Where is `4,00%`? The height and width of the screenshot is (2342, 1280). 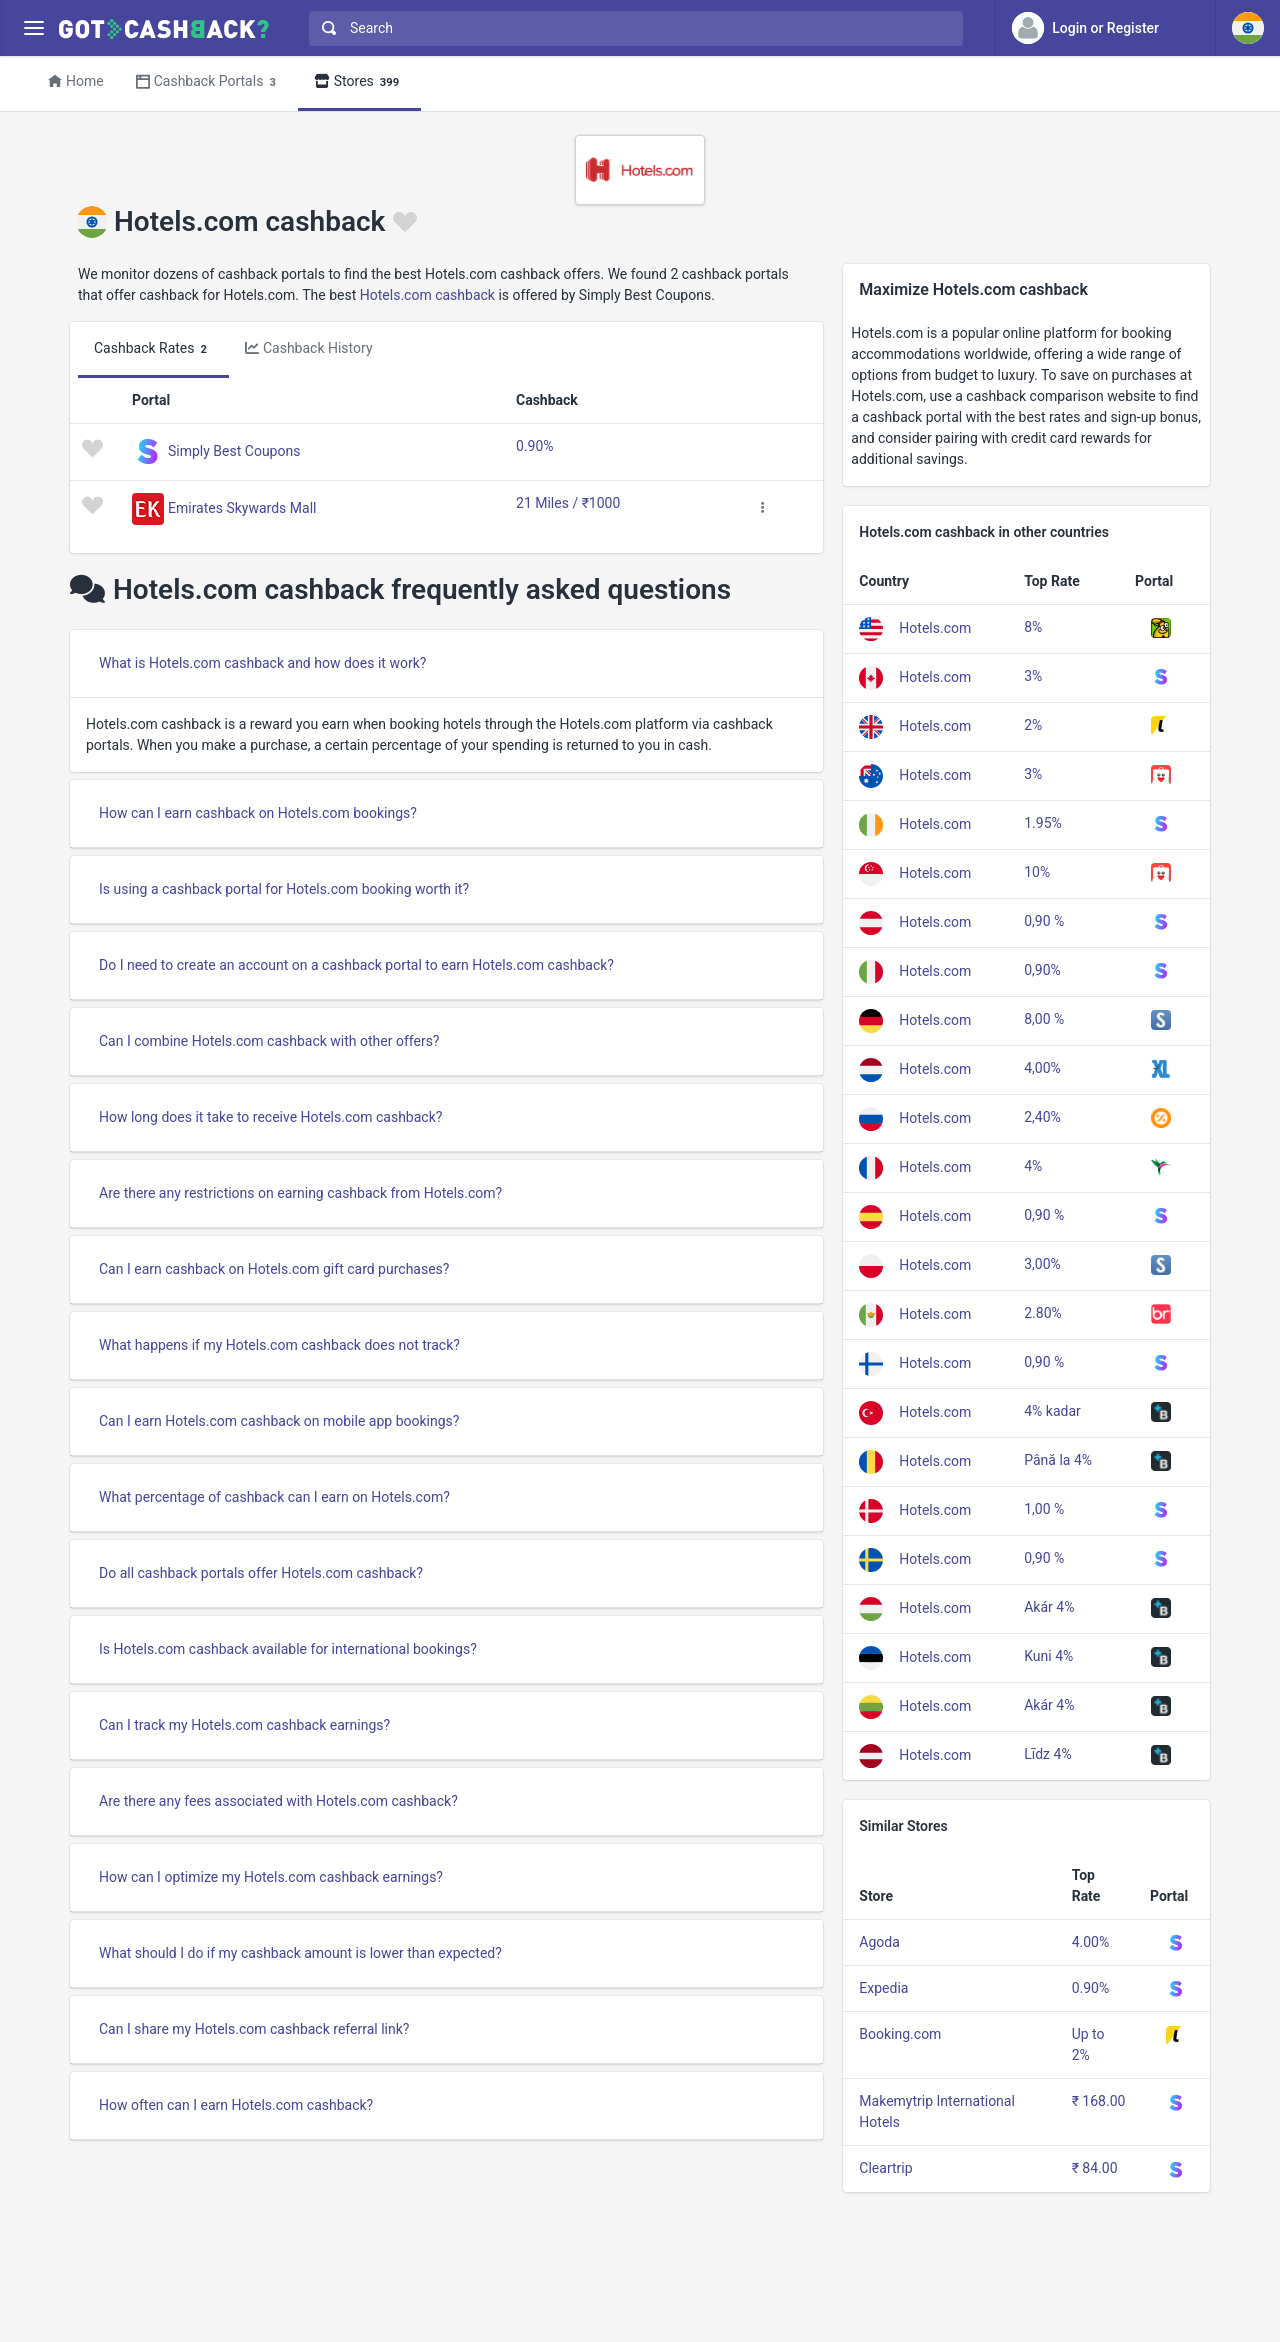 4,00% is located at coordinates (1042, 1068).